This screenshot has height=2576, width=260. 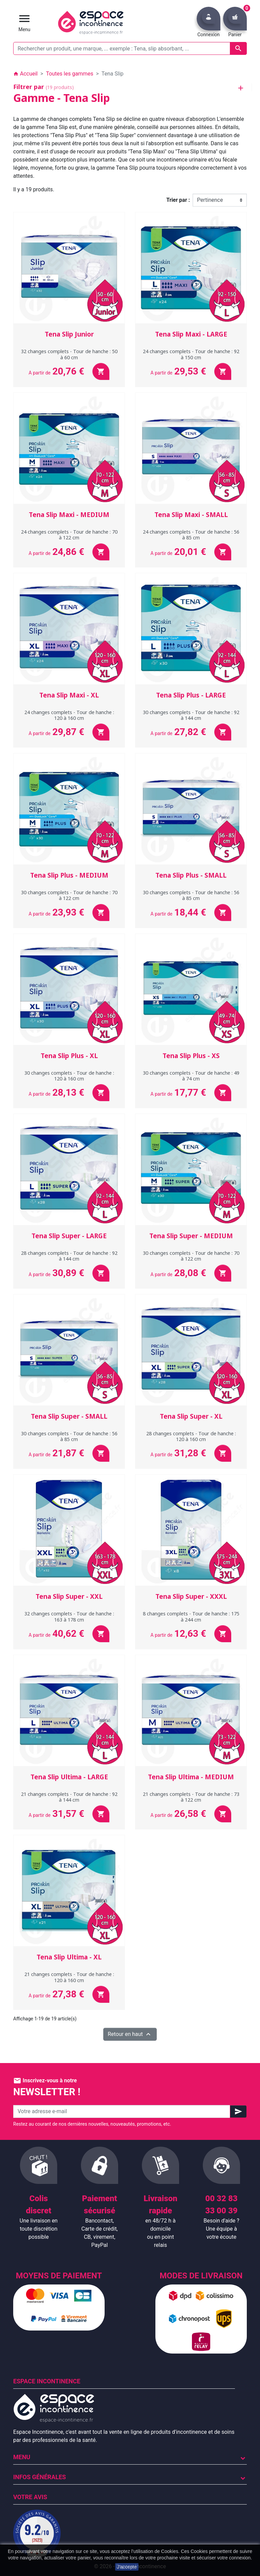 What do you see at coordinates (191, 715) in the screenshot?
I see `30 changes complets - Tour de hanche : 92 à 144 cm` at bounding box center [191, 715].